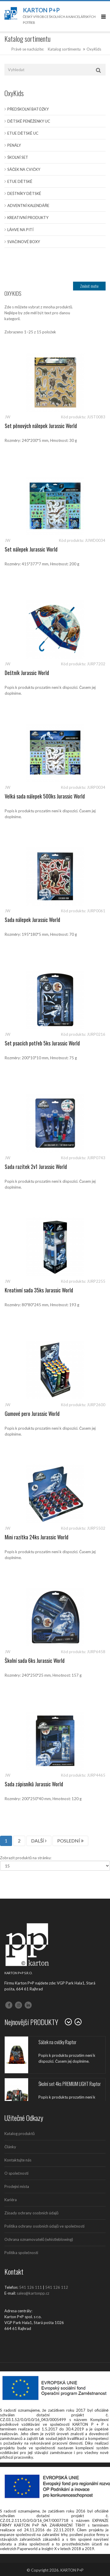 The height and width of the screenshot is (2576, 110). I want to click on DALŠÍ, so click(39, 1840).